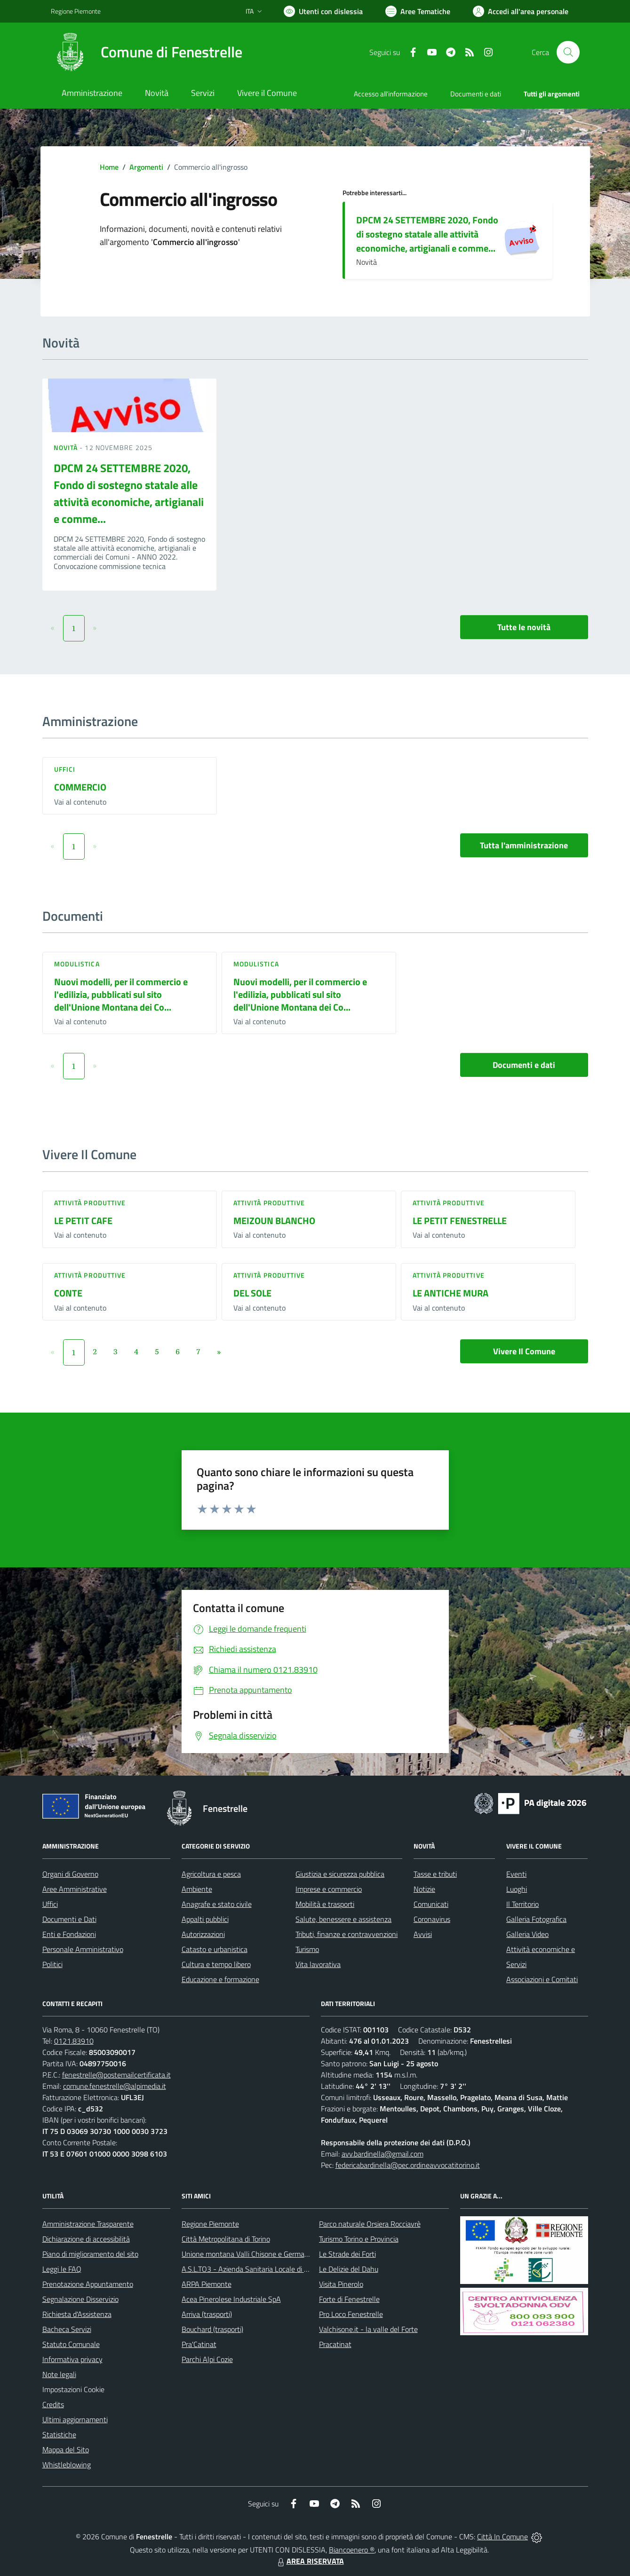  I want to click on Richiesta d'Assistenza, so click(77, 2314).